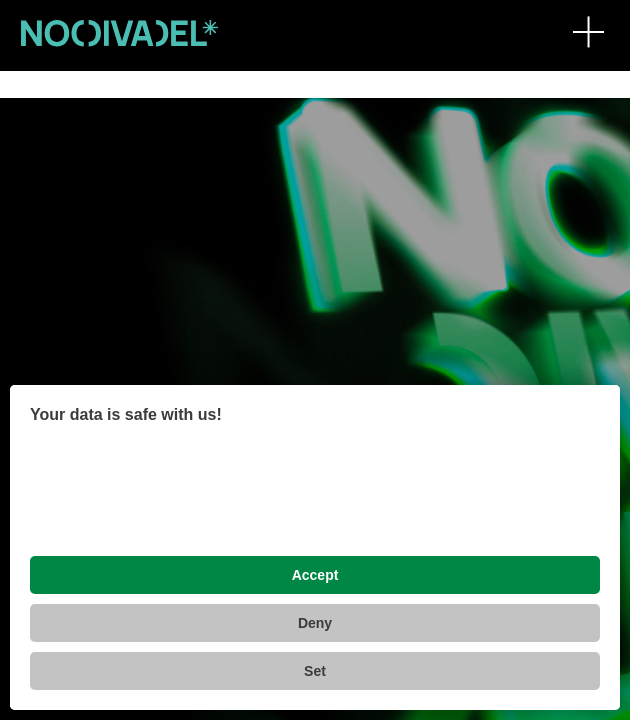 The height and width of the screenshot is (720, 630). What do you see at coordinates (315, 623) in the screenshot?
I see `Deny` at bounding box center [315, 623].